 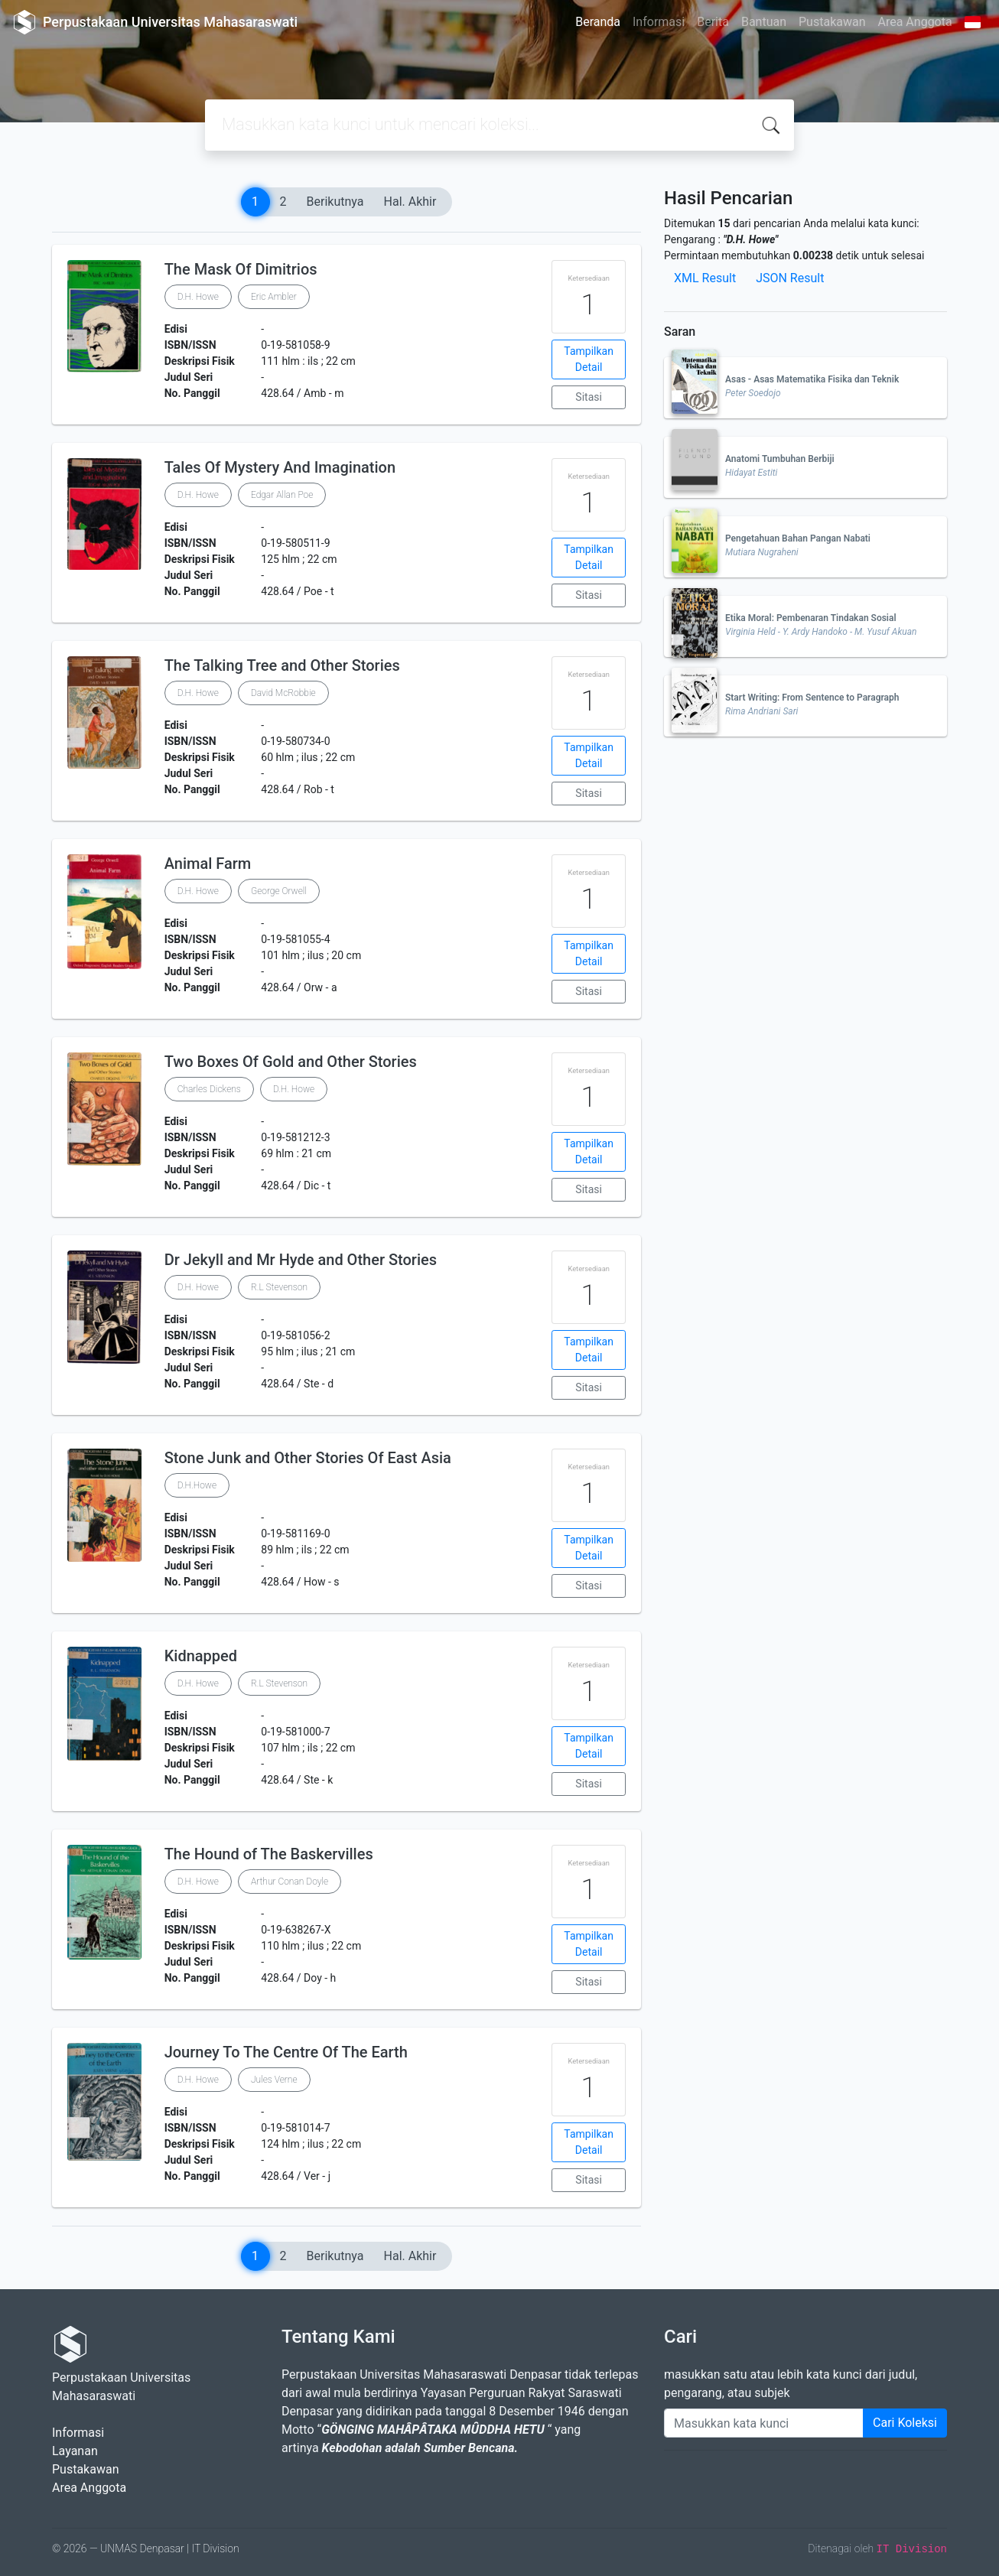 What do you see at coordinates (279, 1287) in the screenshot?
I see `R.L Stevenson` at bounding box center [279, 1287].